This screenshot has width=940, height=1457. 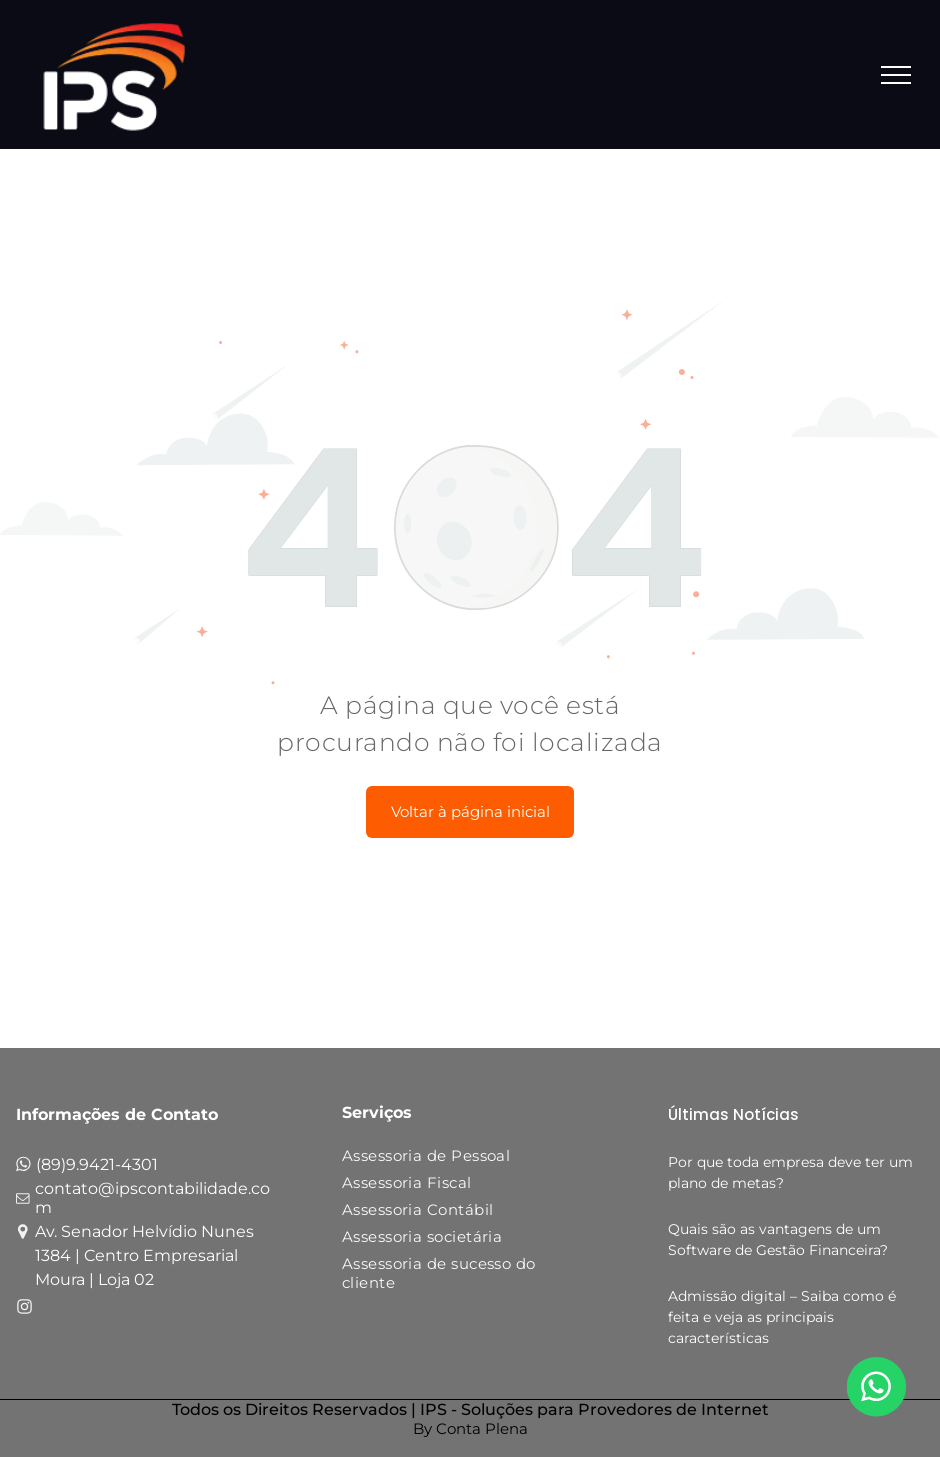 What do you see at coordinates (470, 1409) in the screenshot?
I see `Todos os Direitos Reservados | IPS - Soluções para Provedores de Internet` at bounding box center [470, 1409].